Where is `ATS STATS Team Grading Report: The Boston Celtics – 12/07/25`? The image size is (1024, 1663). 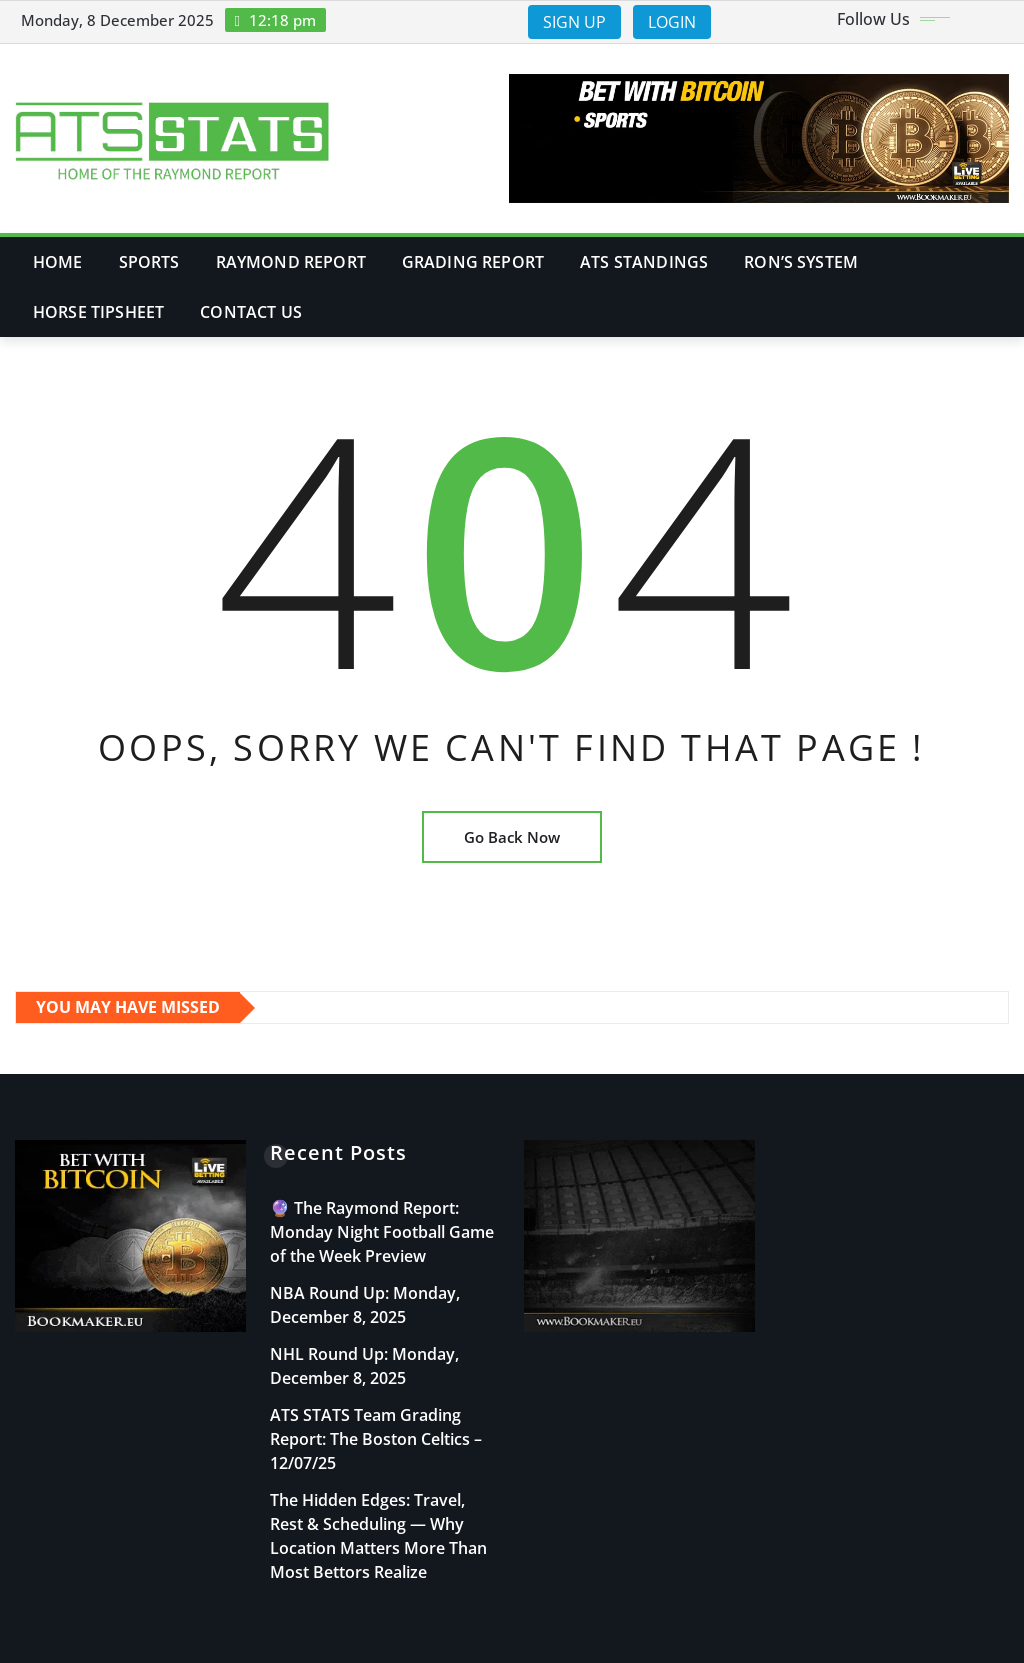 ATS STATS Team Grading Report: The Boston Celtics – 12/07/25 is located at coordinates (376, 1439).